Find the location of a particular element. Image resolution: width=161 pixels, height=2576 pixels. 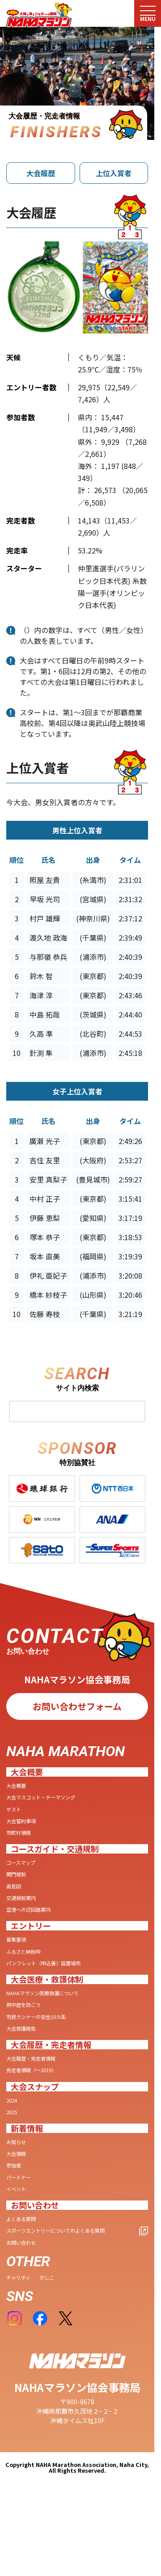

参加者 is located at coordinates (15, 2199).